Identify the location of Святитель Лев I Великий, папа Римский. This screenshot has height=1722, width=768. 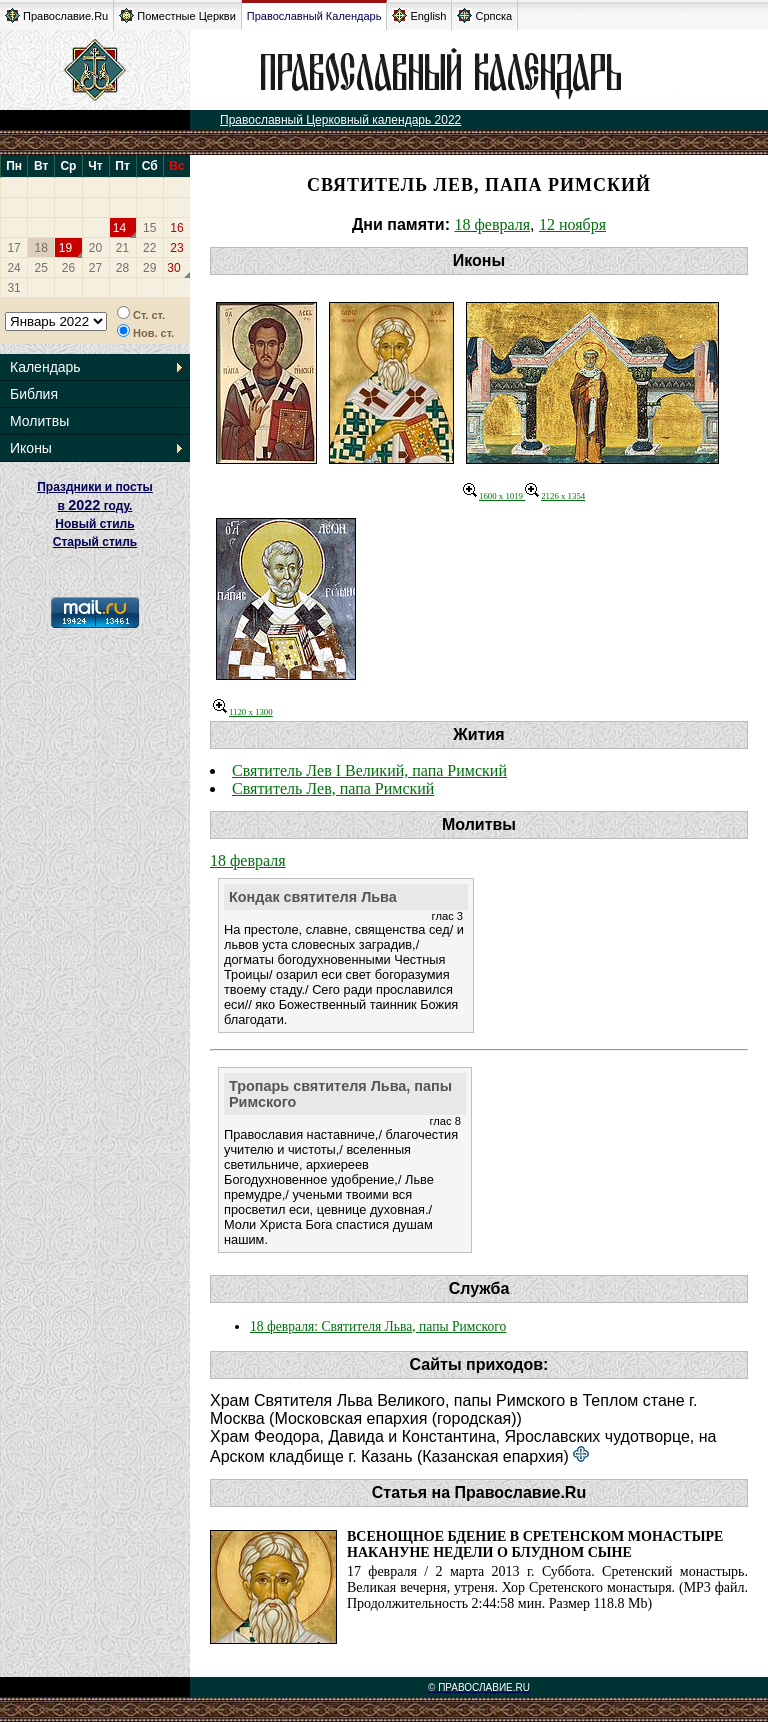
(369, 770).